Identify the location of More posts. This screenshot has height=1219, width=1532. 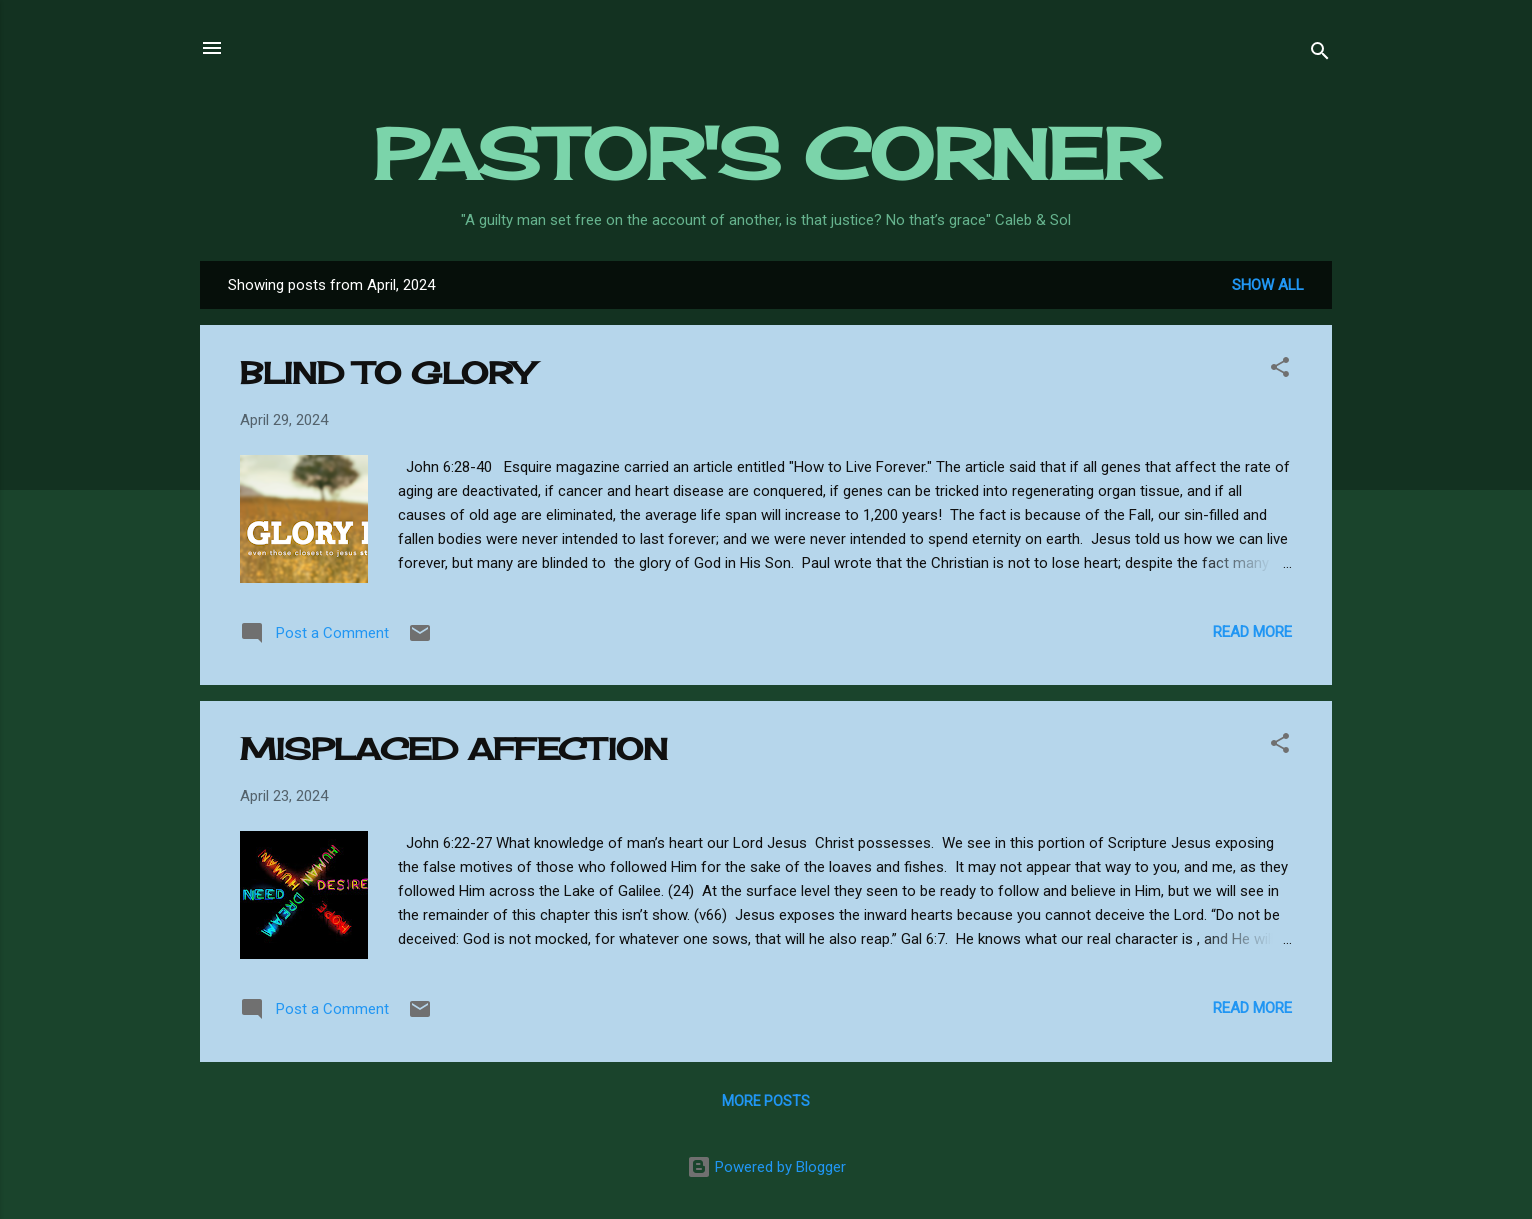
(766, 1101).